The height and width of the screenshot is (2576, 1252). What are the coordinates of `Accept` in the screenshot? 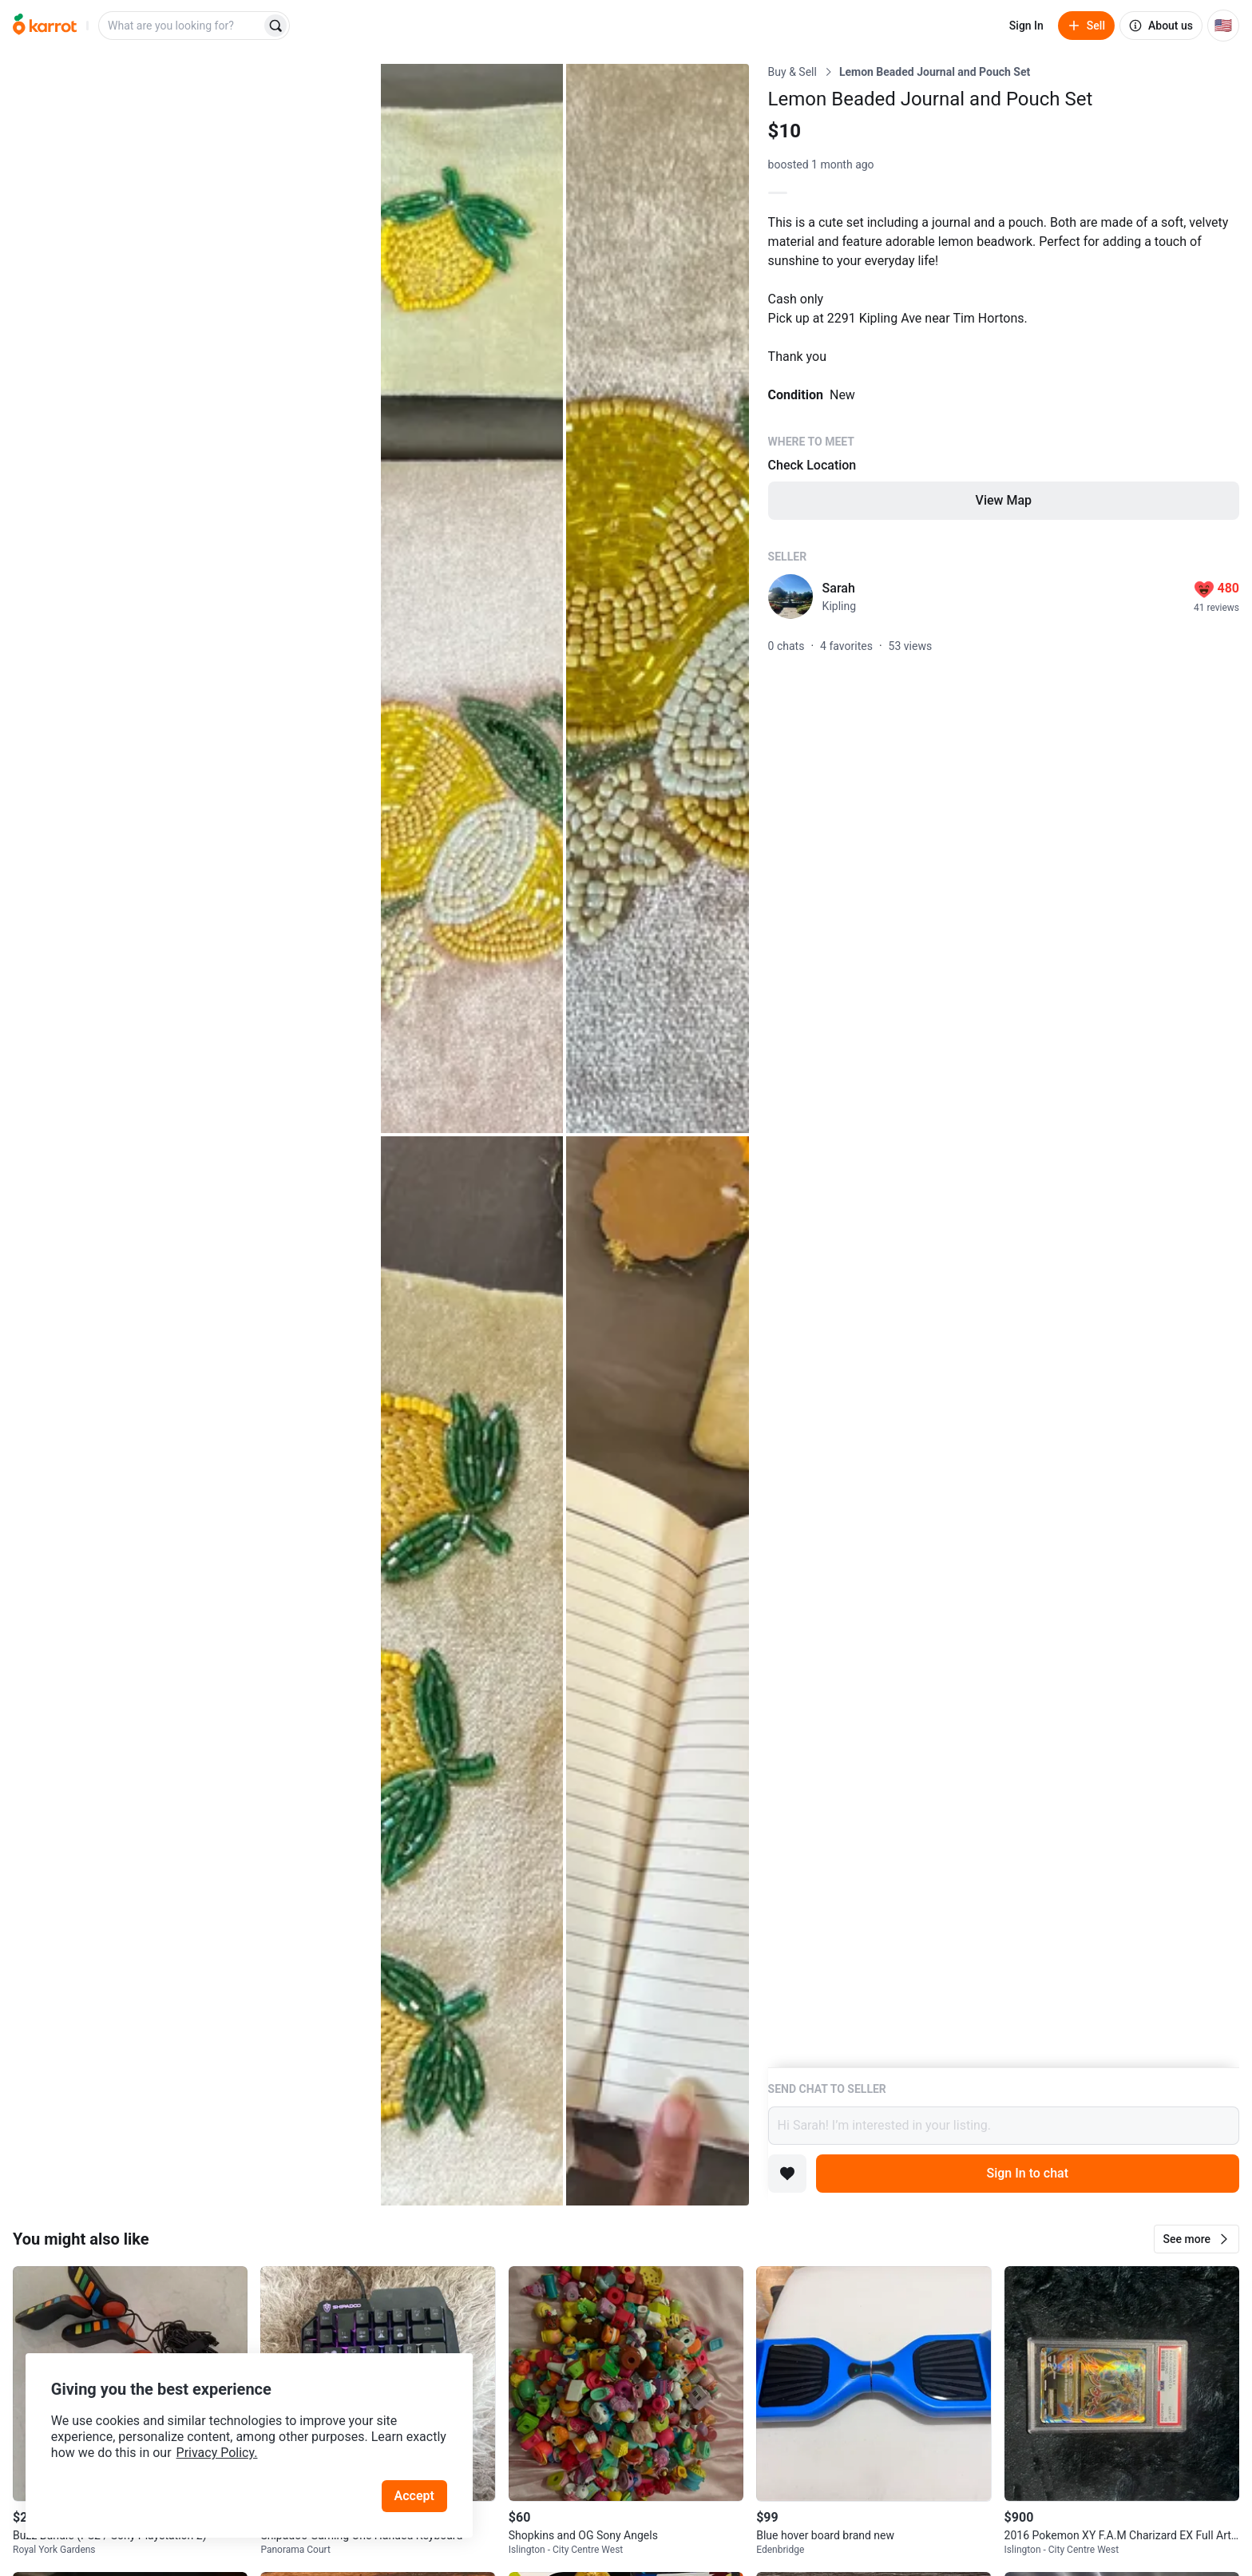 It's located at (414, 2495).